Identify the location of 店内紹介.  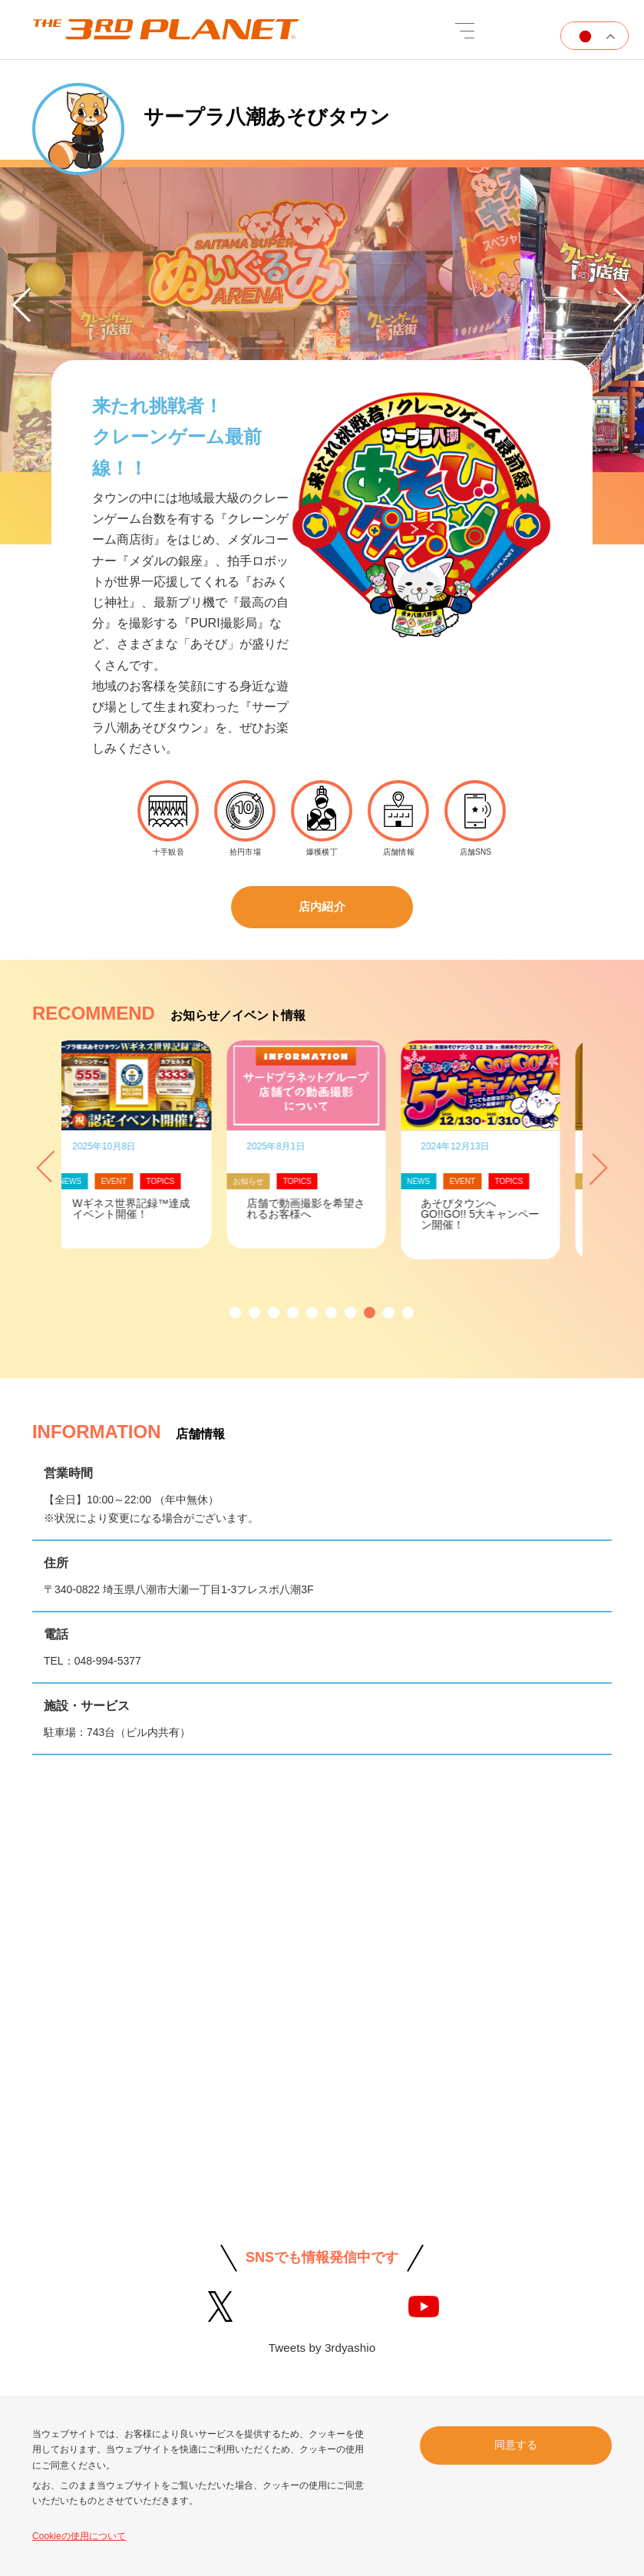
(321, 907).